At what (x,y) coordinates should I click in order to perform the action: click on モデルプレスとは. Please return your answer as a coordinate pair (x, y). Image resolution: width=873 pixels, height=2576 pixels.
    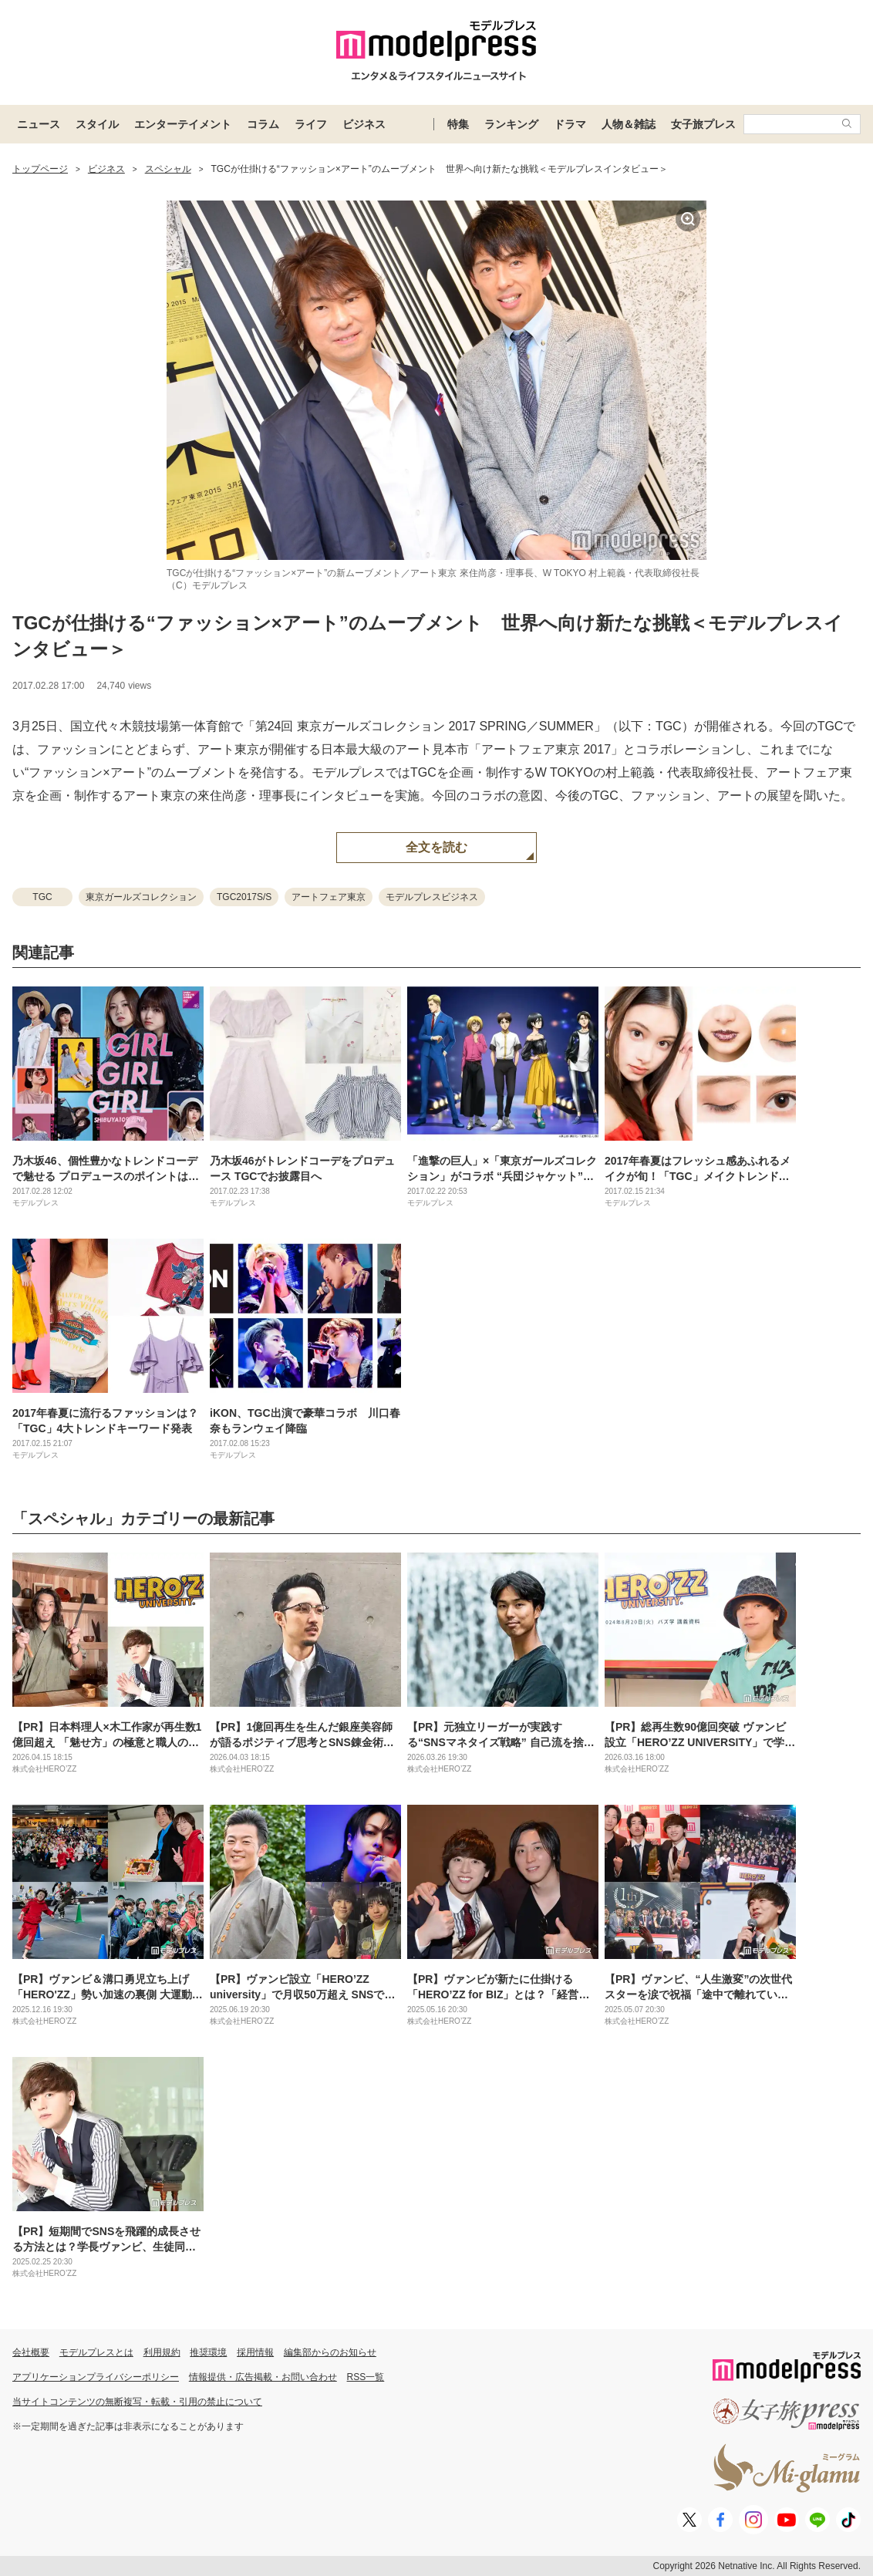
    Looking at the image, I should click on (96, 2352).